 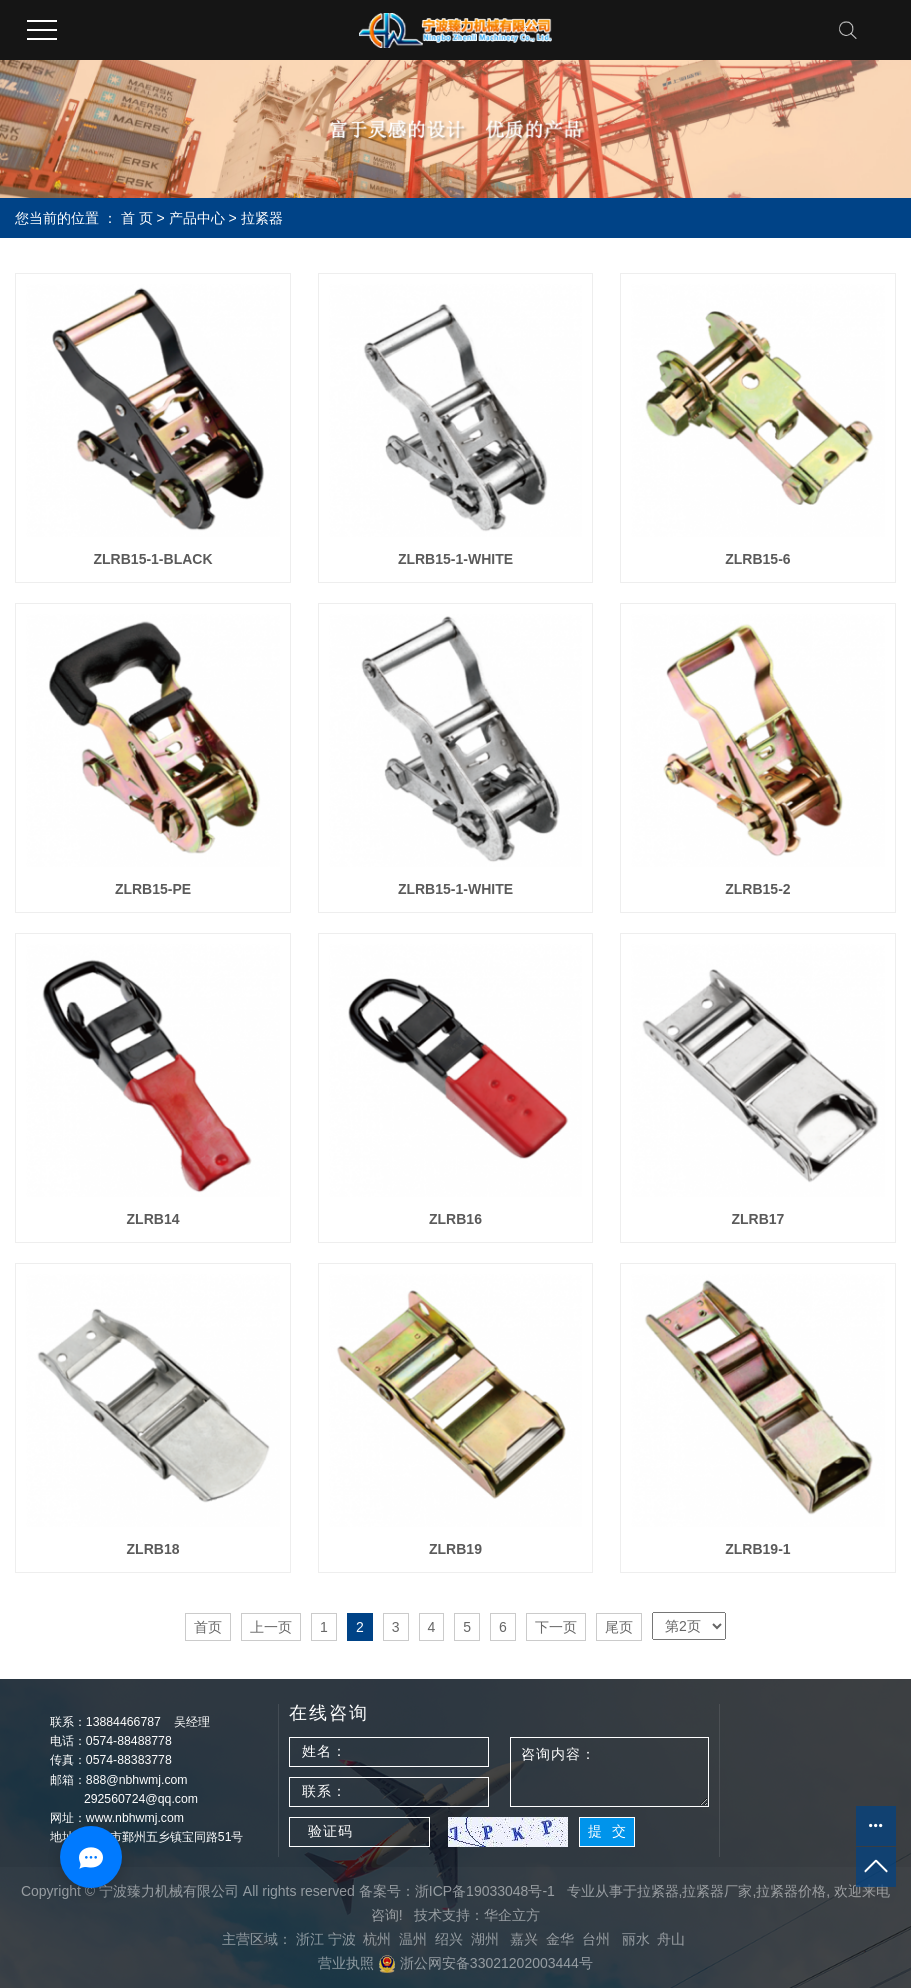 I want to click on 首 页, so click(x=137, y=218).